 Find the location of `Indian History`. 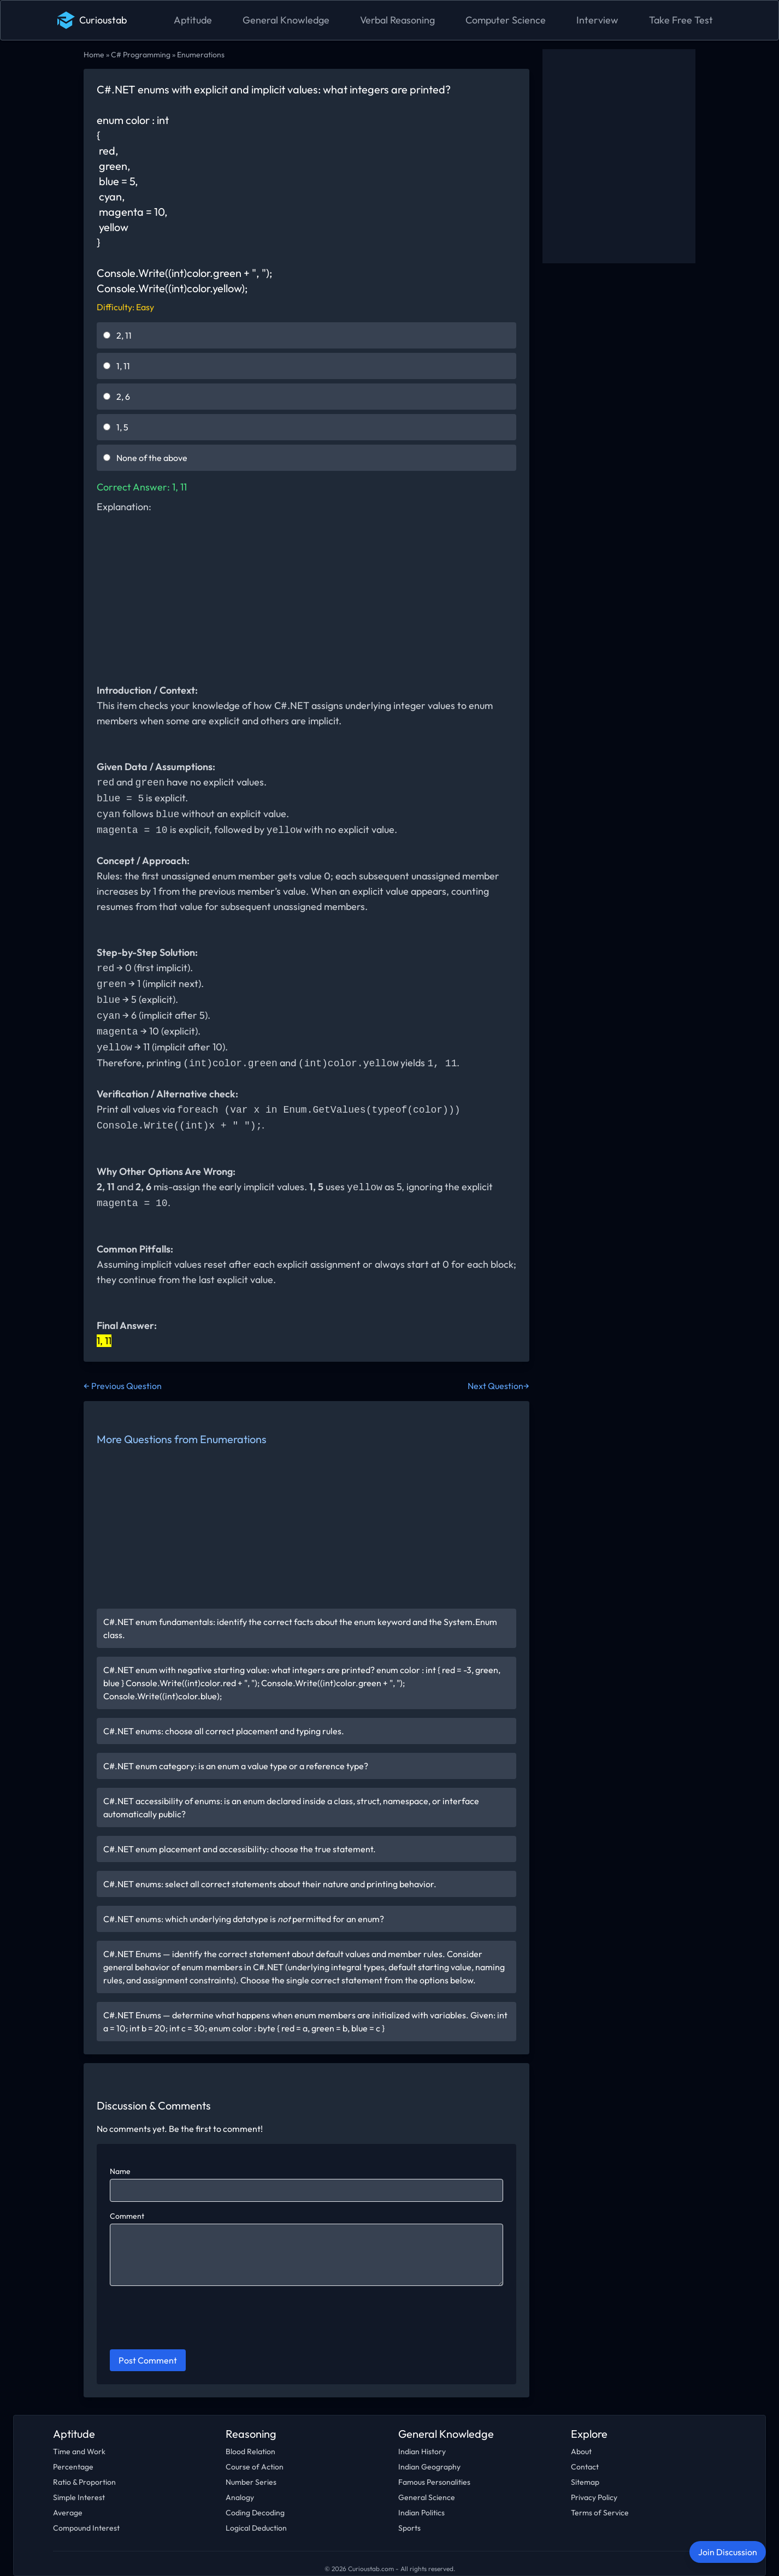

Indian History is located at coordinates (422, 2451).